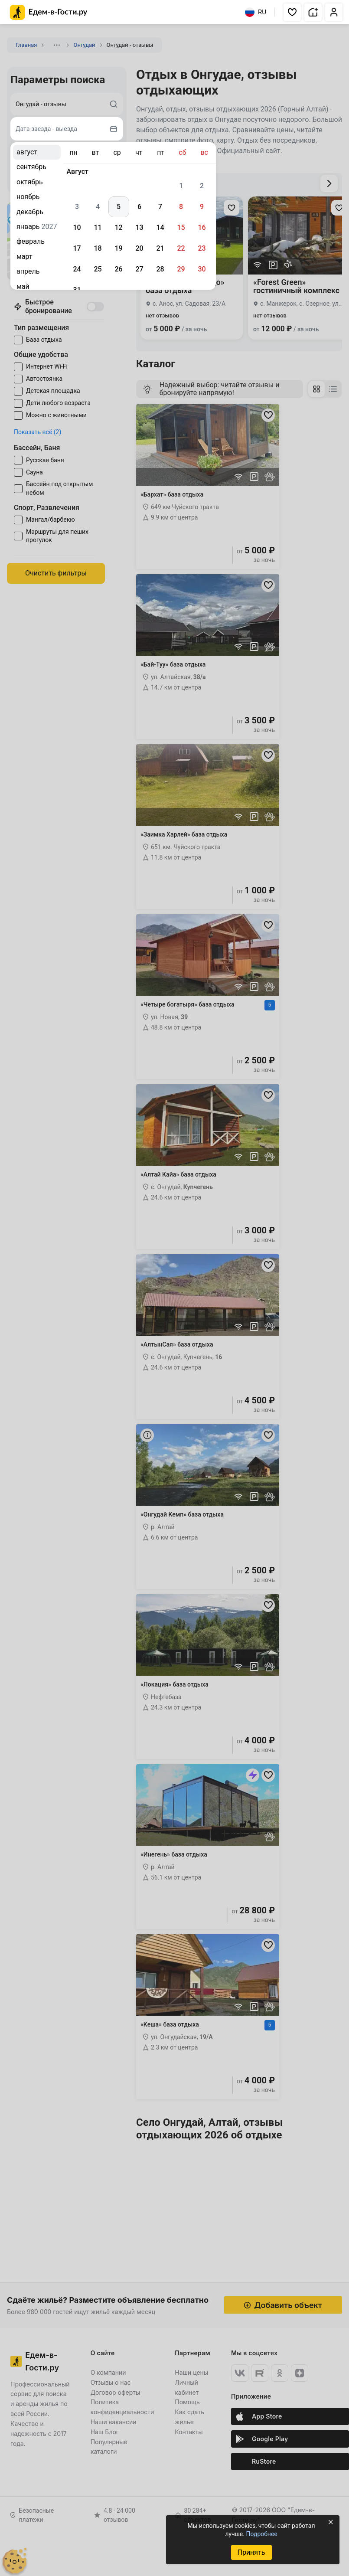  What do you see at coordinates (77, 248) in the screenshot?
I see `17 [gridcell]` at bounding box center [77, 248].